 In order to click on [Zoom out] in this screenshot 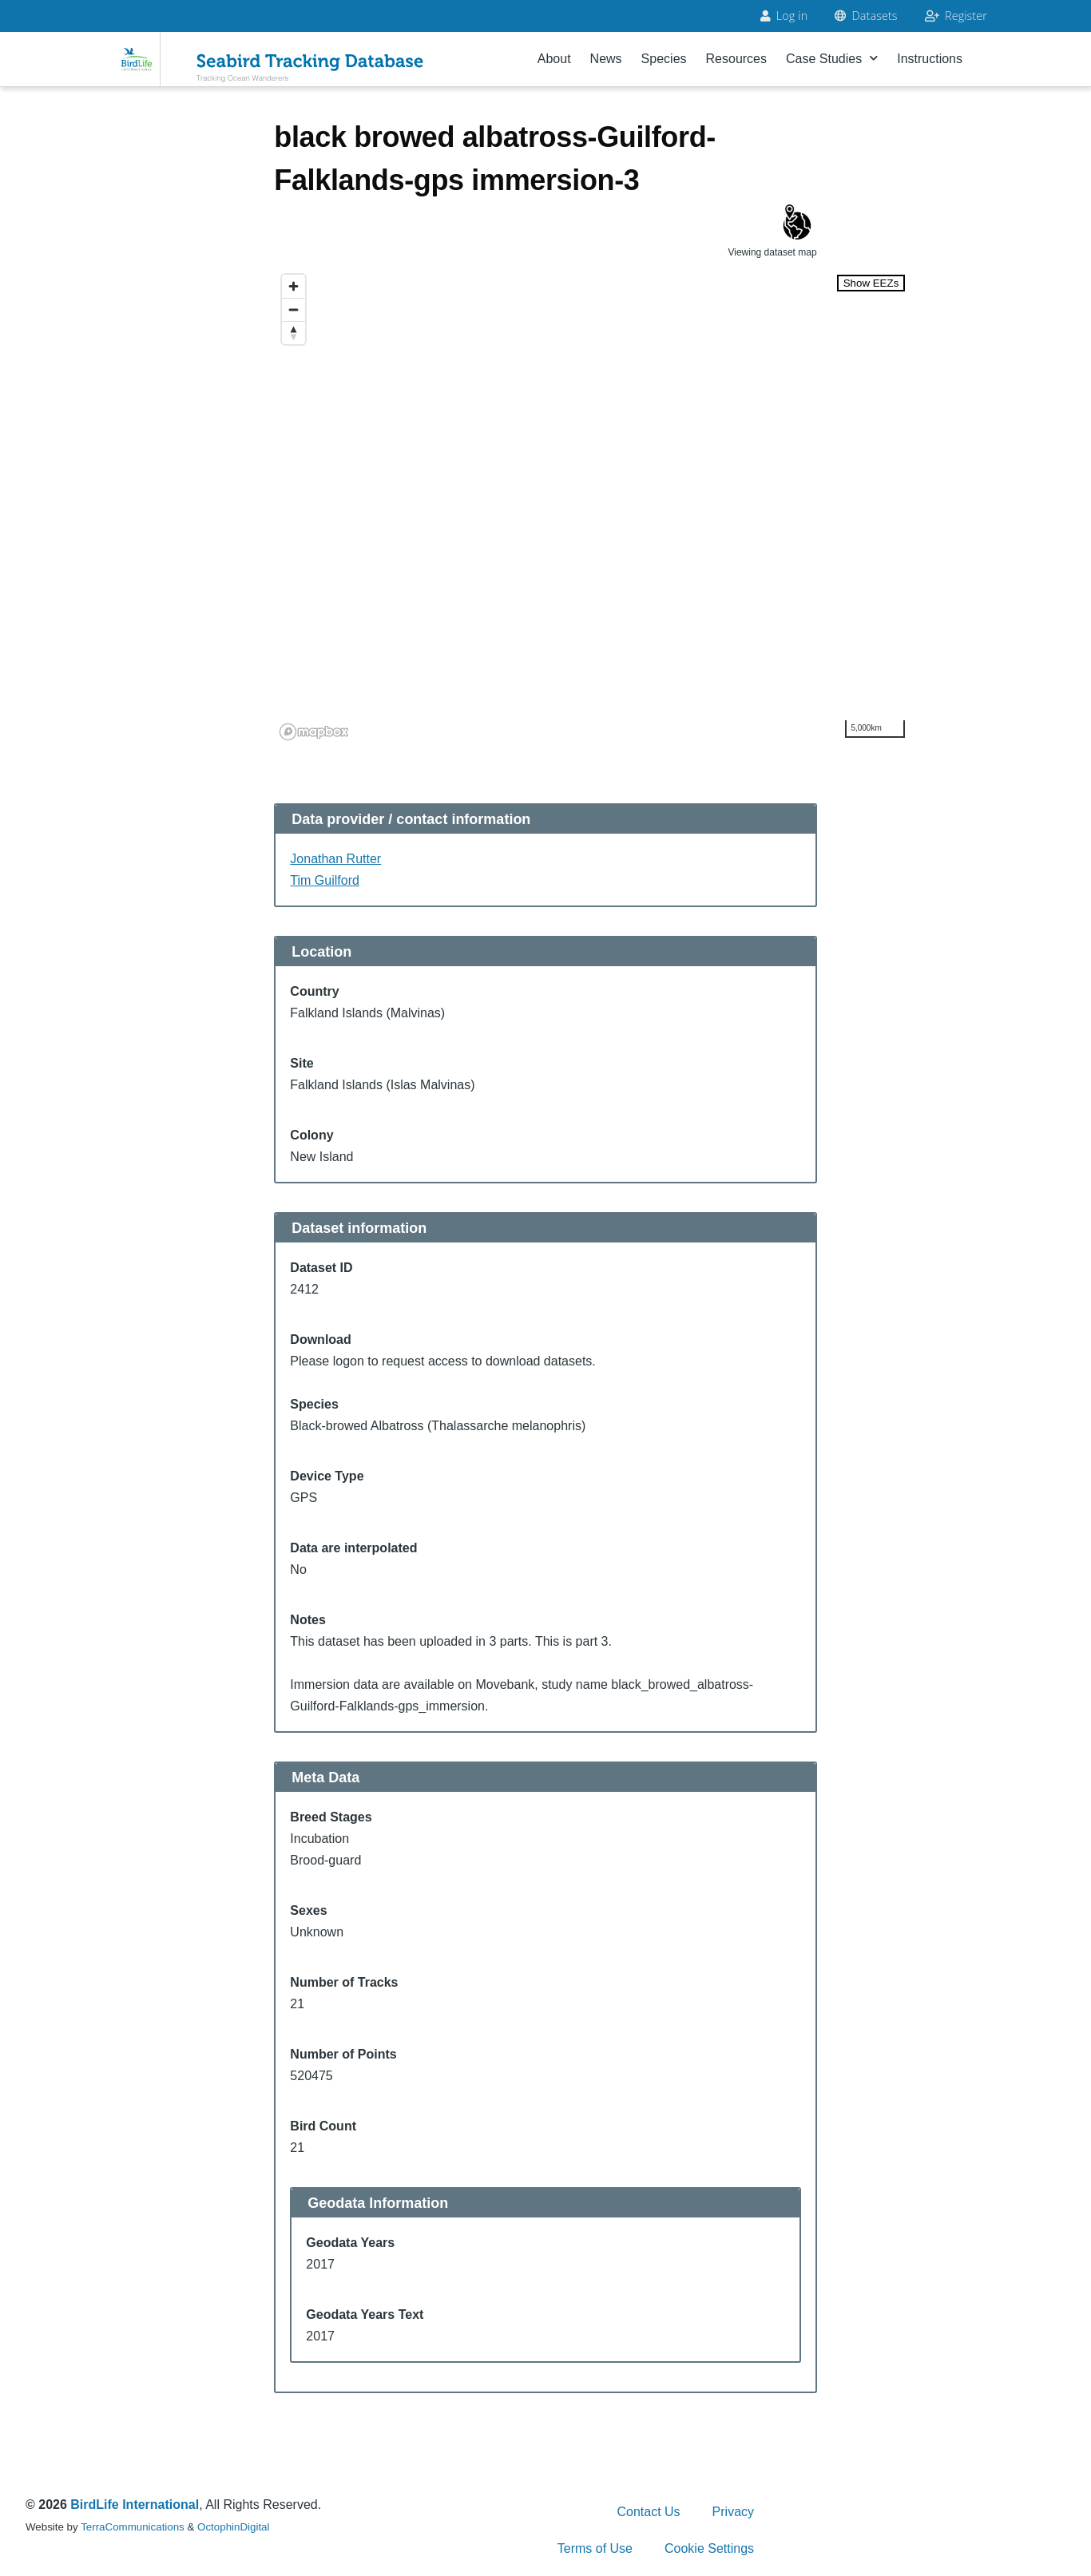, I will do `click(293, 309)`.